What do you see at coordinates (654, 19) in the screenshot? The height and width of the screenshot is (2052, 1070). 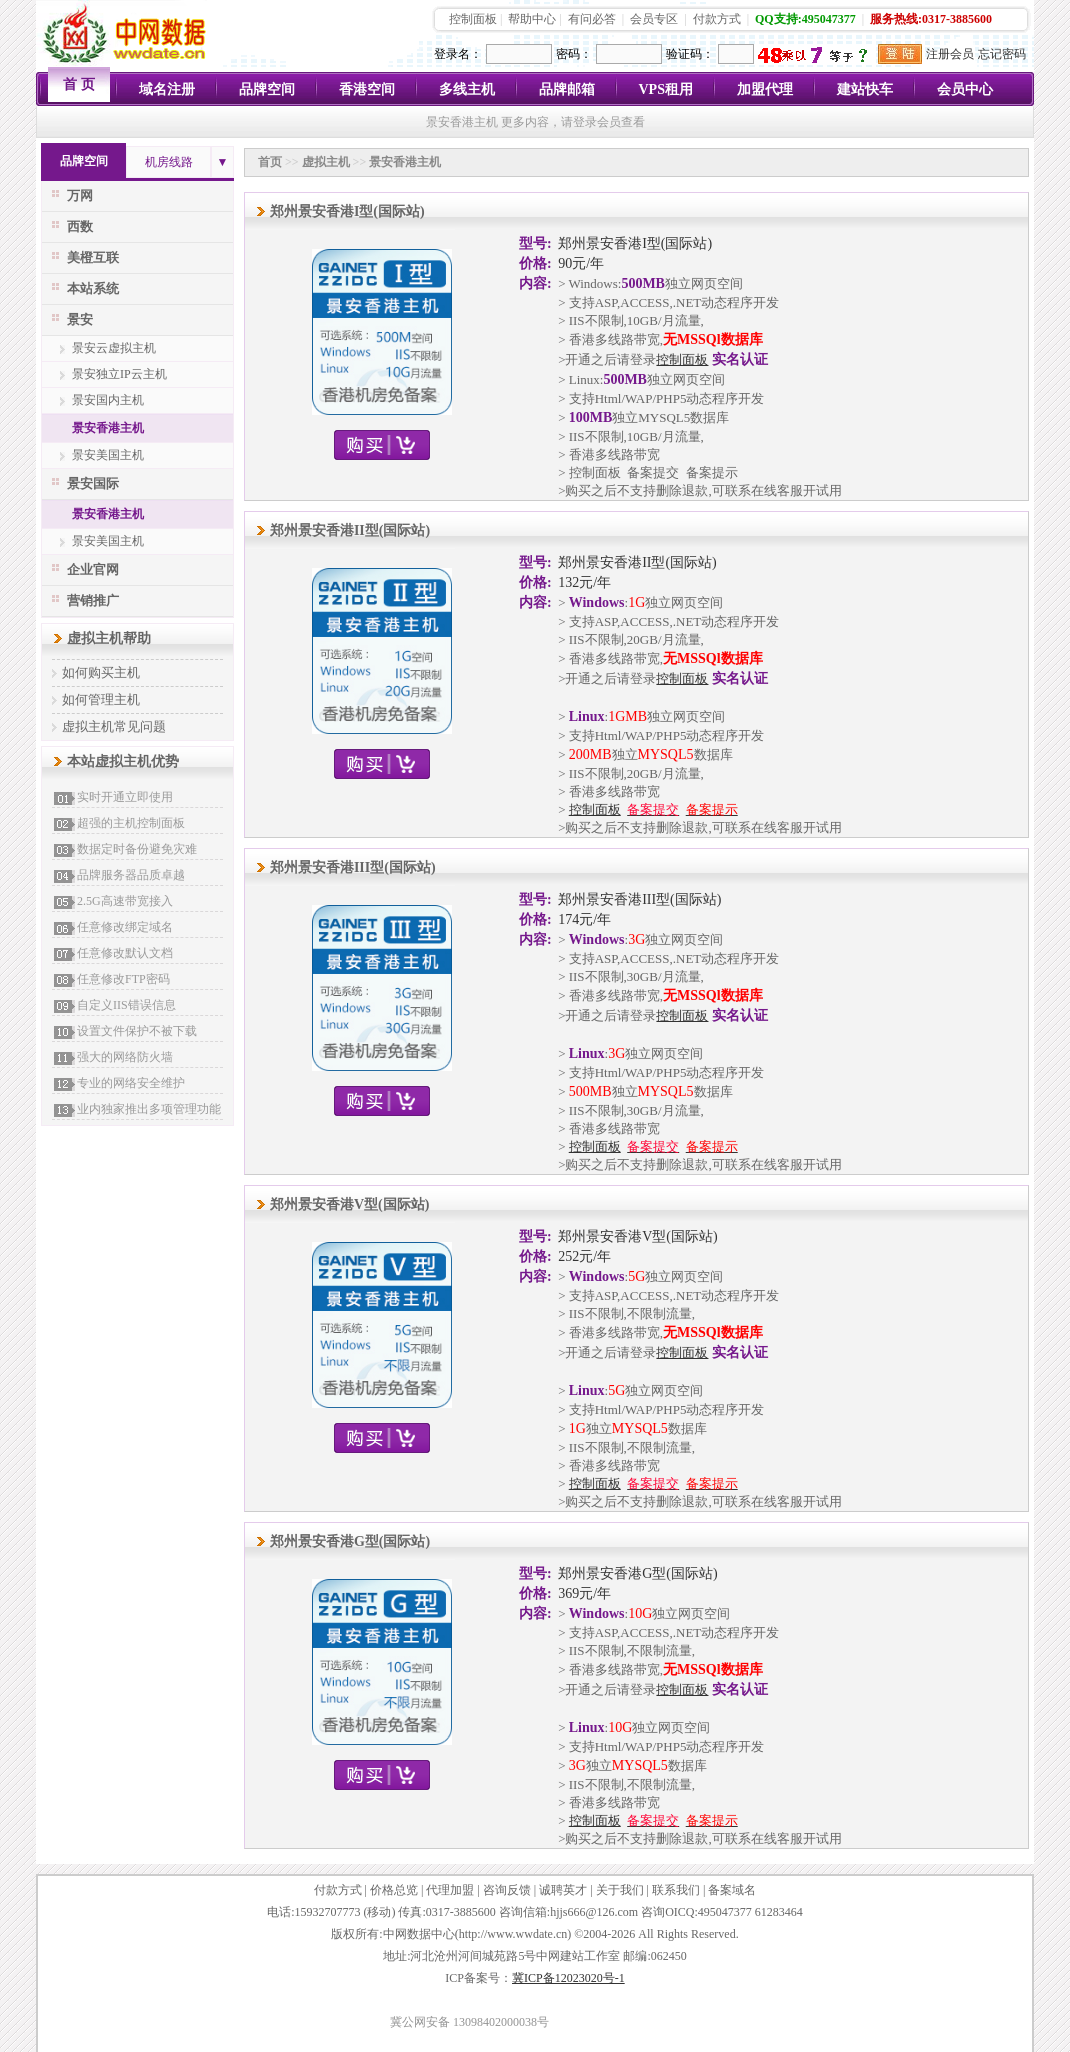 I see `会员专区` at bounding box center [654, 19].